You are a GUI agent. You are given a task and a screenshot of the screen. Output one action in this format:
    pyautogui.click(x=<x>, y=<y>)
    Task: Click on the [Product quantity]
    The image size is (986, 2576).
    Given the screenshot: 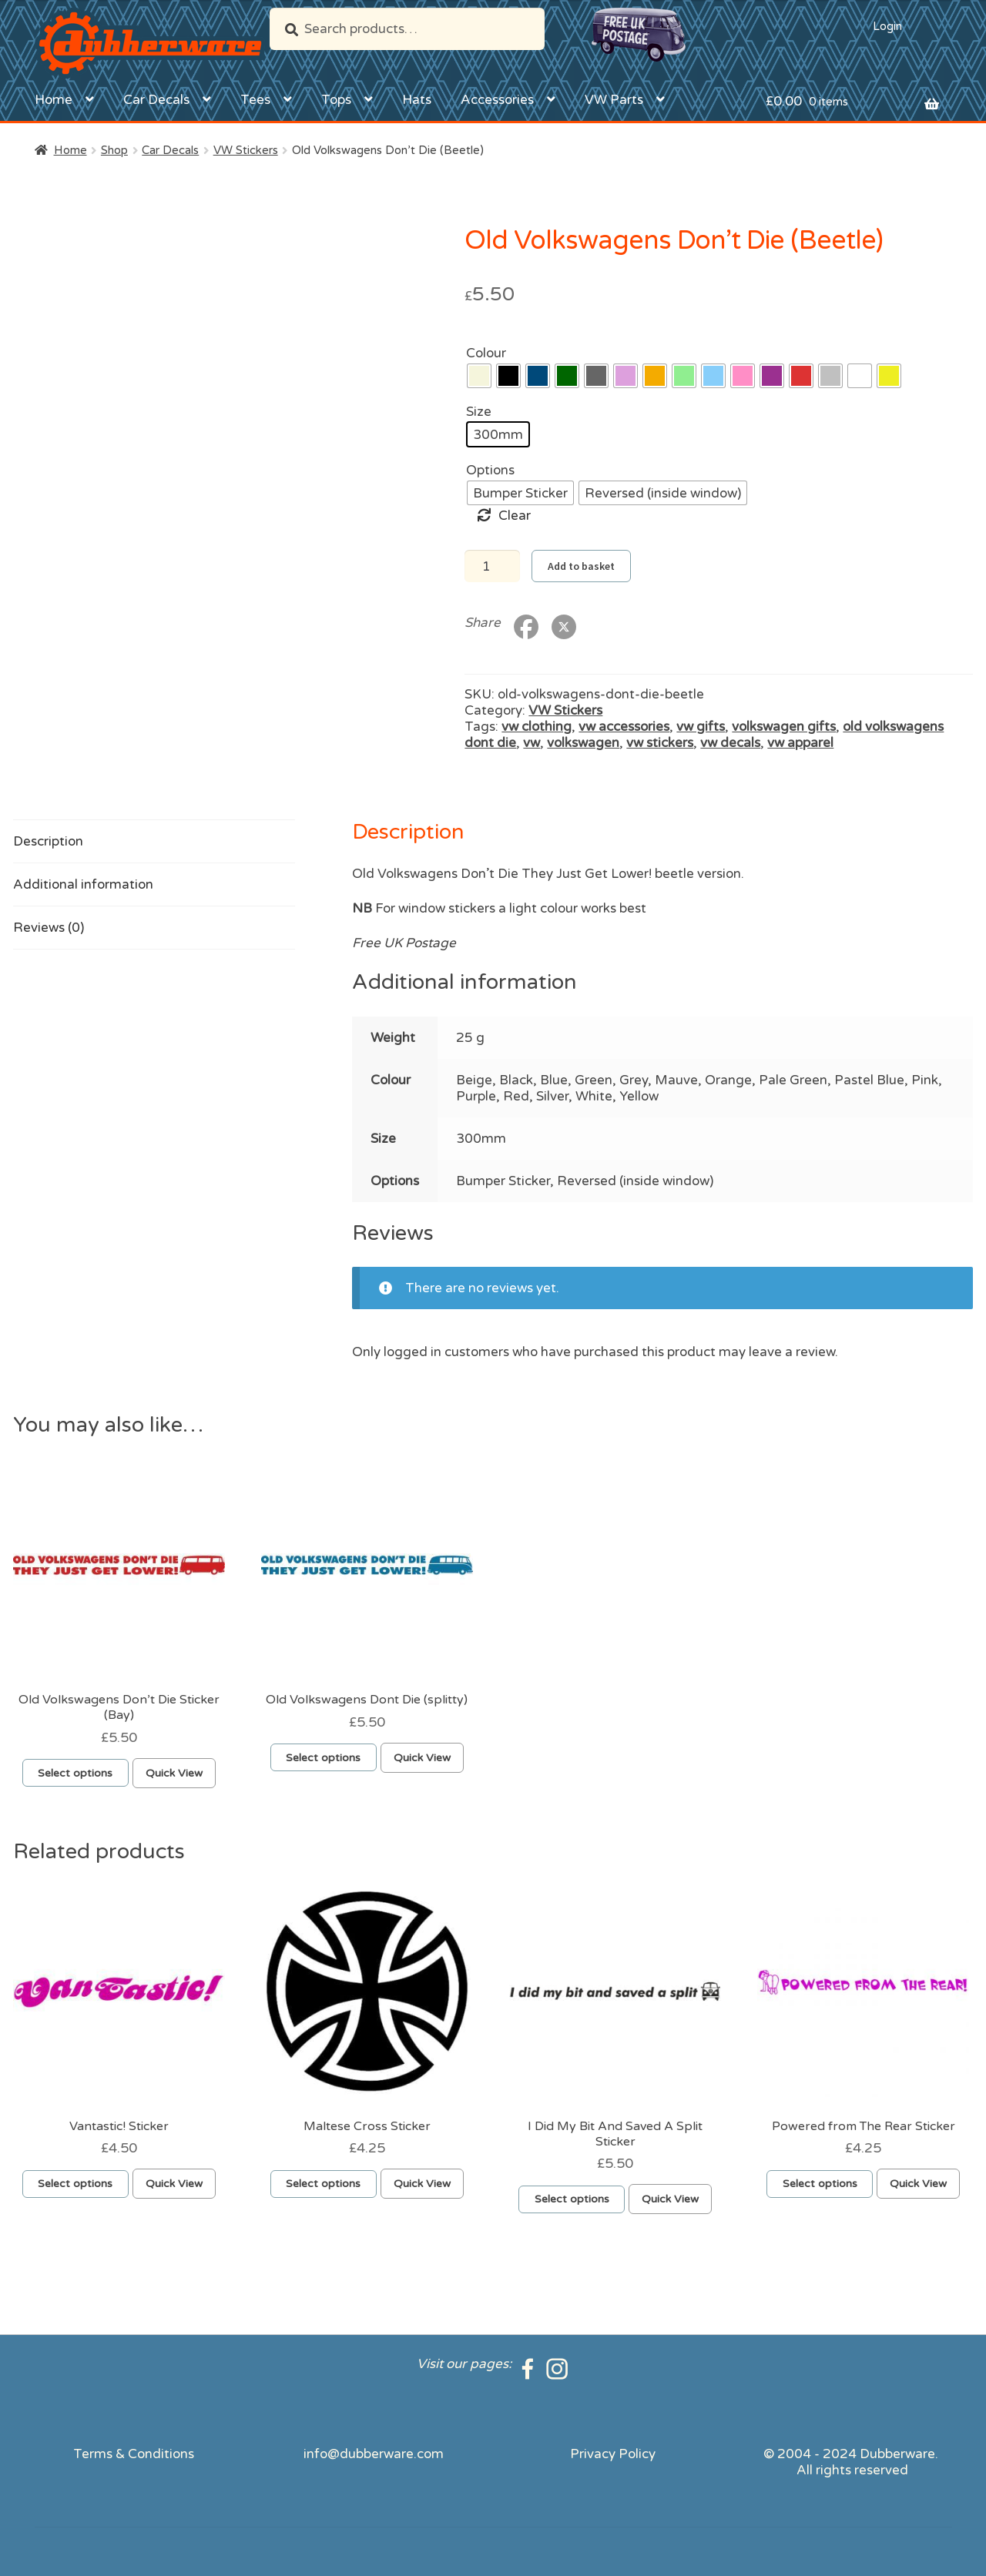 What is the action you would take?
    pyautogui.click(x=492, y=566)
    